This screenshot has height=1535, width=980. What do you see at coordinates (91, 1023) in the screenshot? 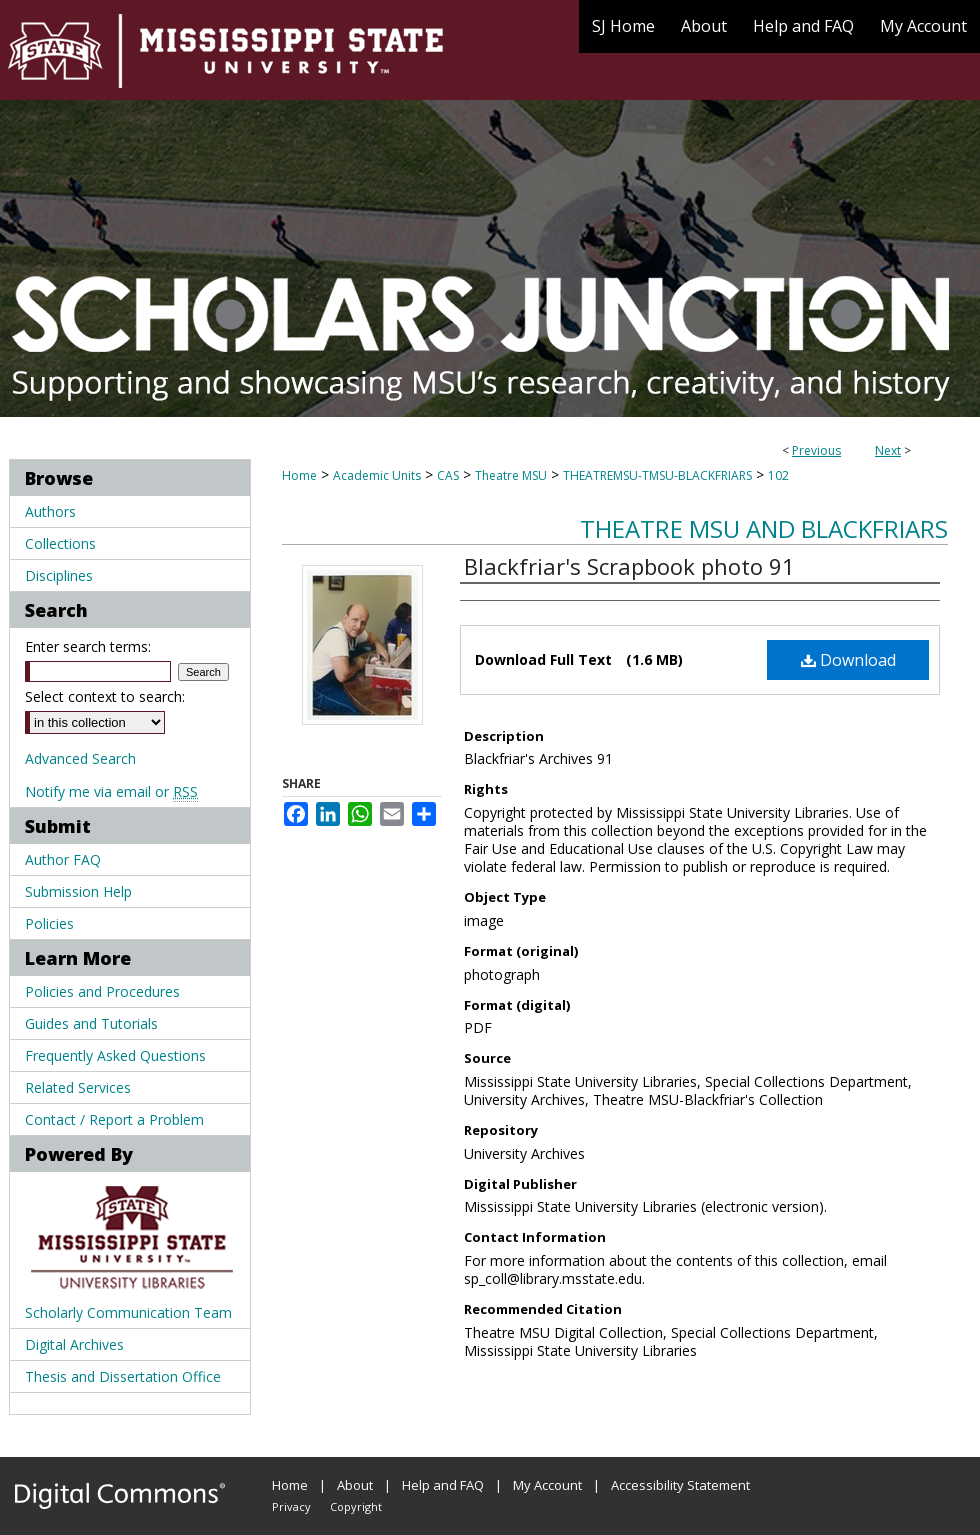
I see `Guides and Tutorials` at bounding box center [91, 1023].